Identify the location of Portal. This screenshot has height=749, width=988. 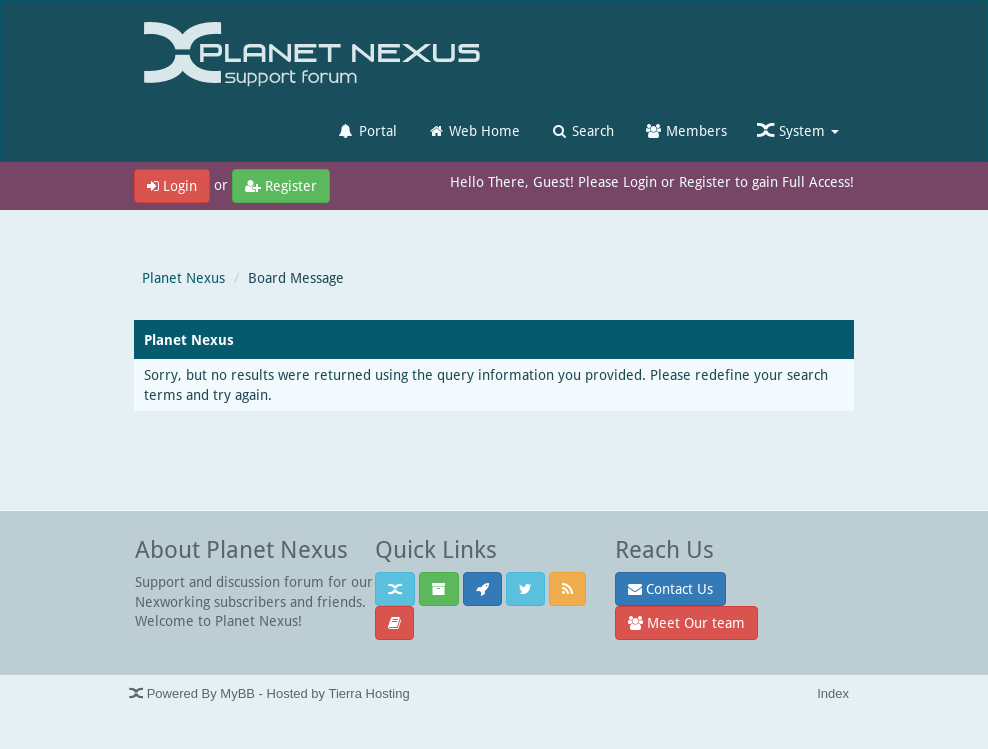
(367, 130).